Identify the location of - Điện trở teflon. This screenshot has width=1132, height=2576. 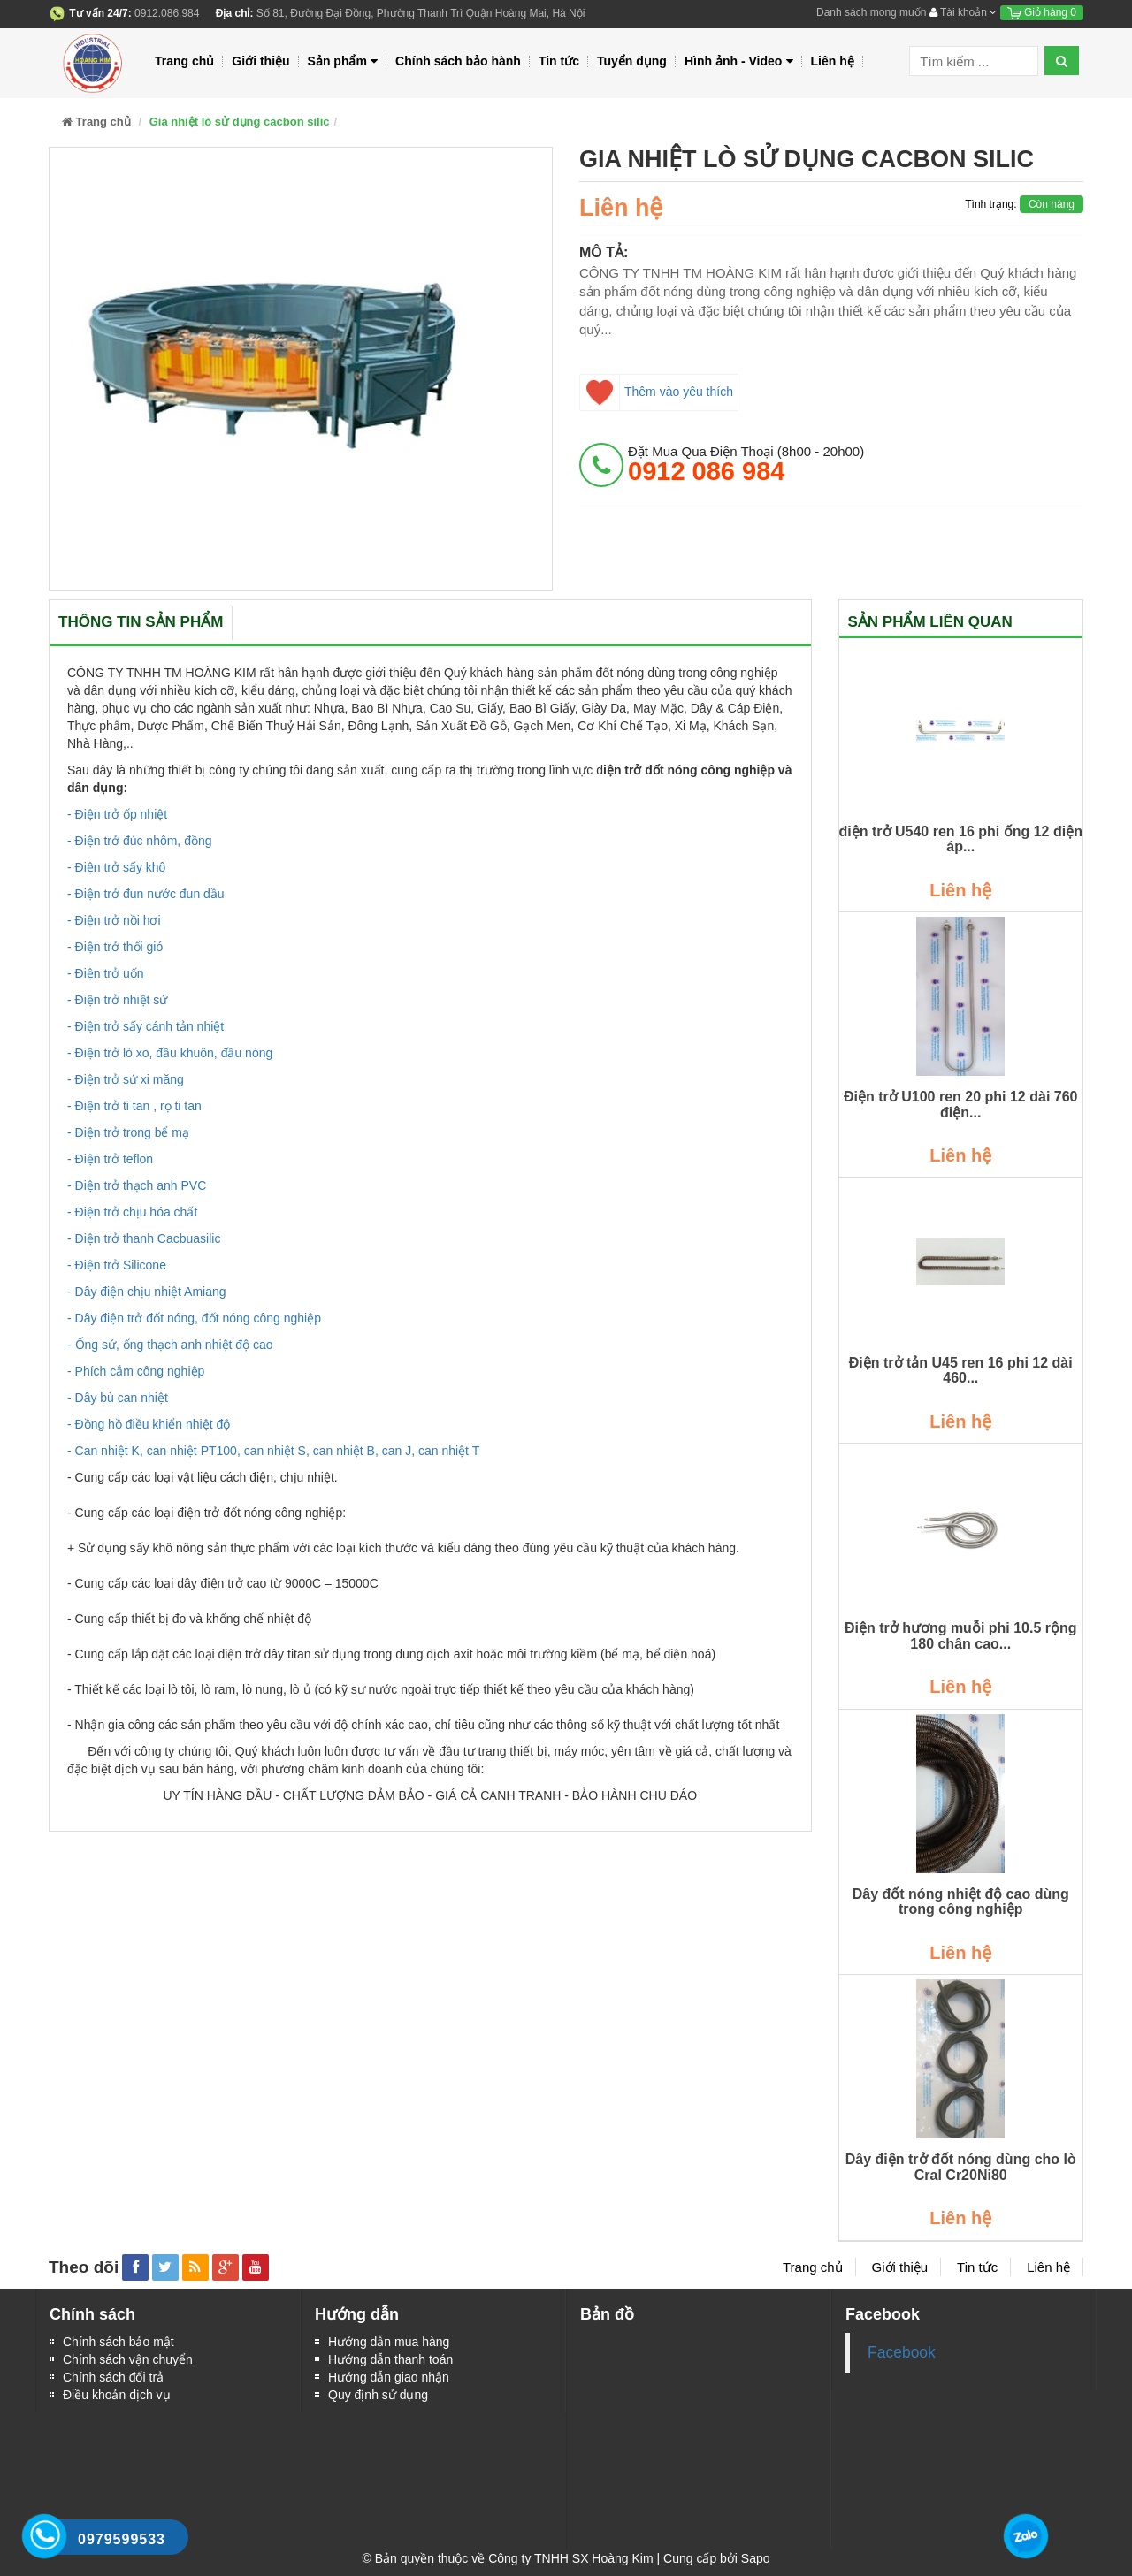
(110, 1159).